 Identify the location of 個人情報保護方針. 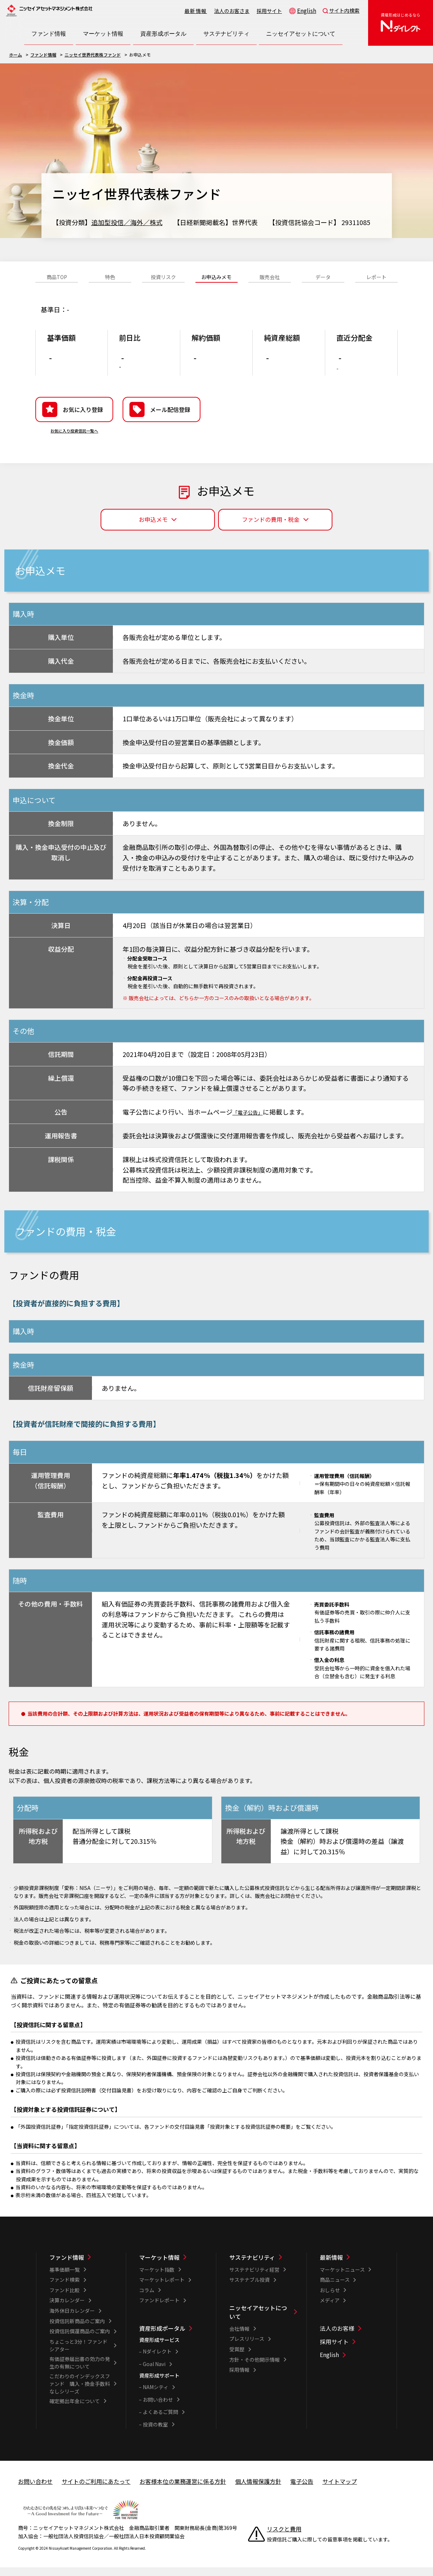
(258, 2492).